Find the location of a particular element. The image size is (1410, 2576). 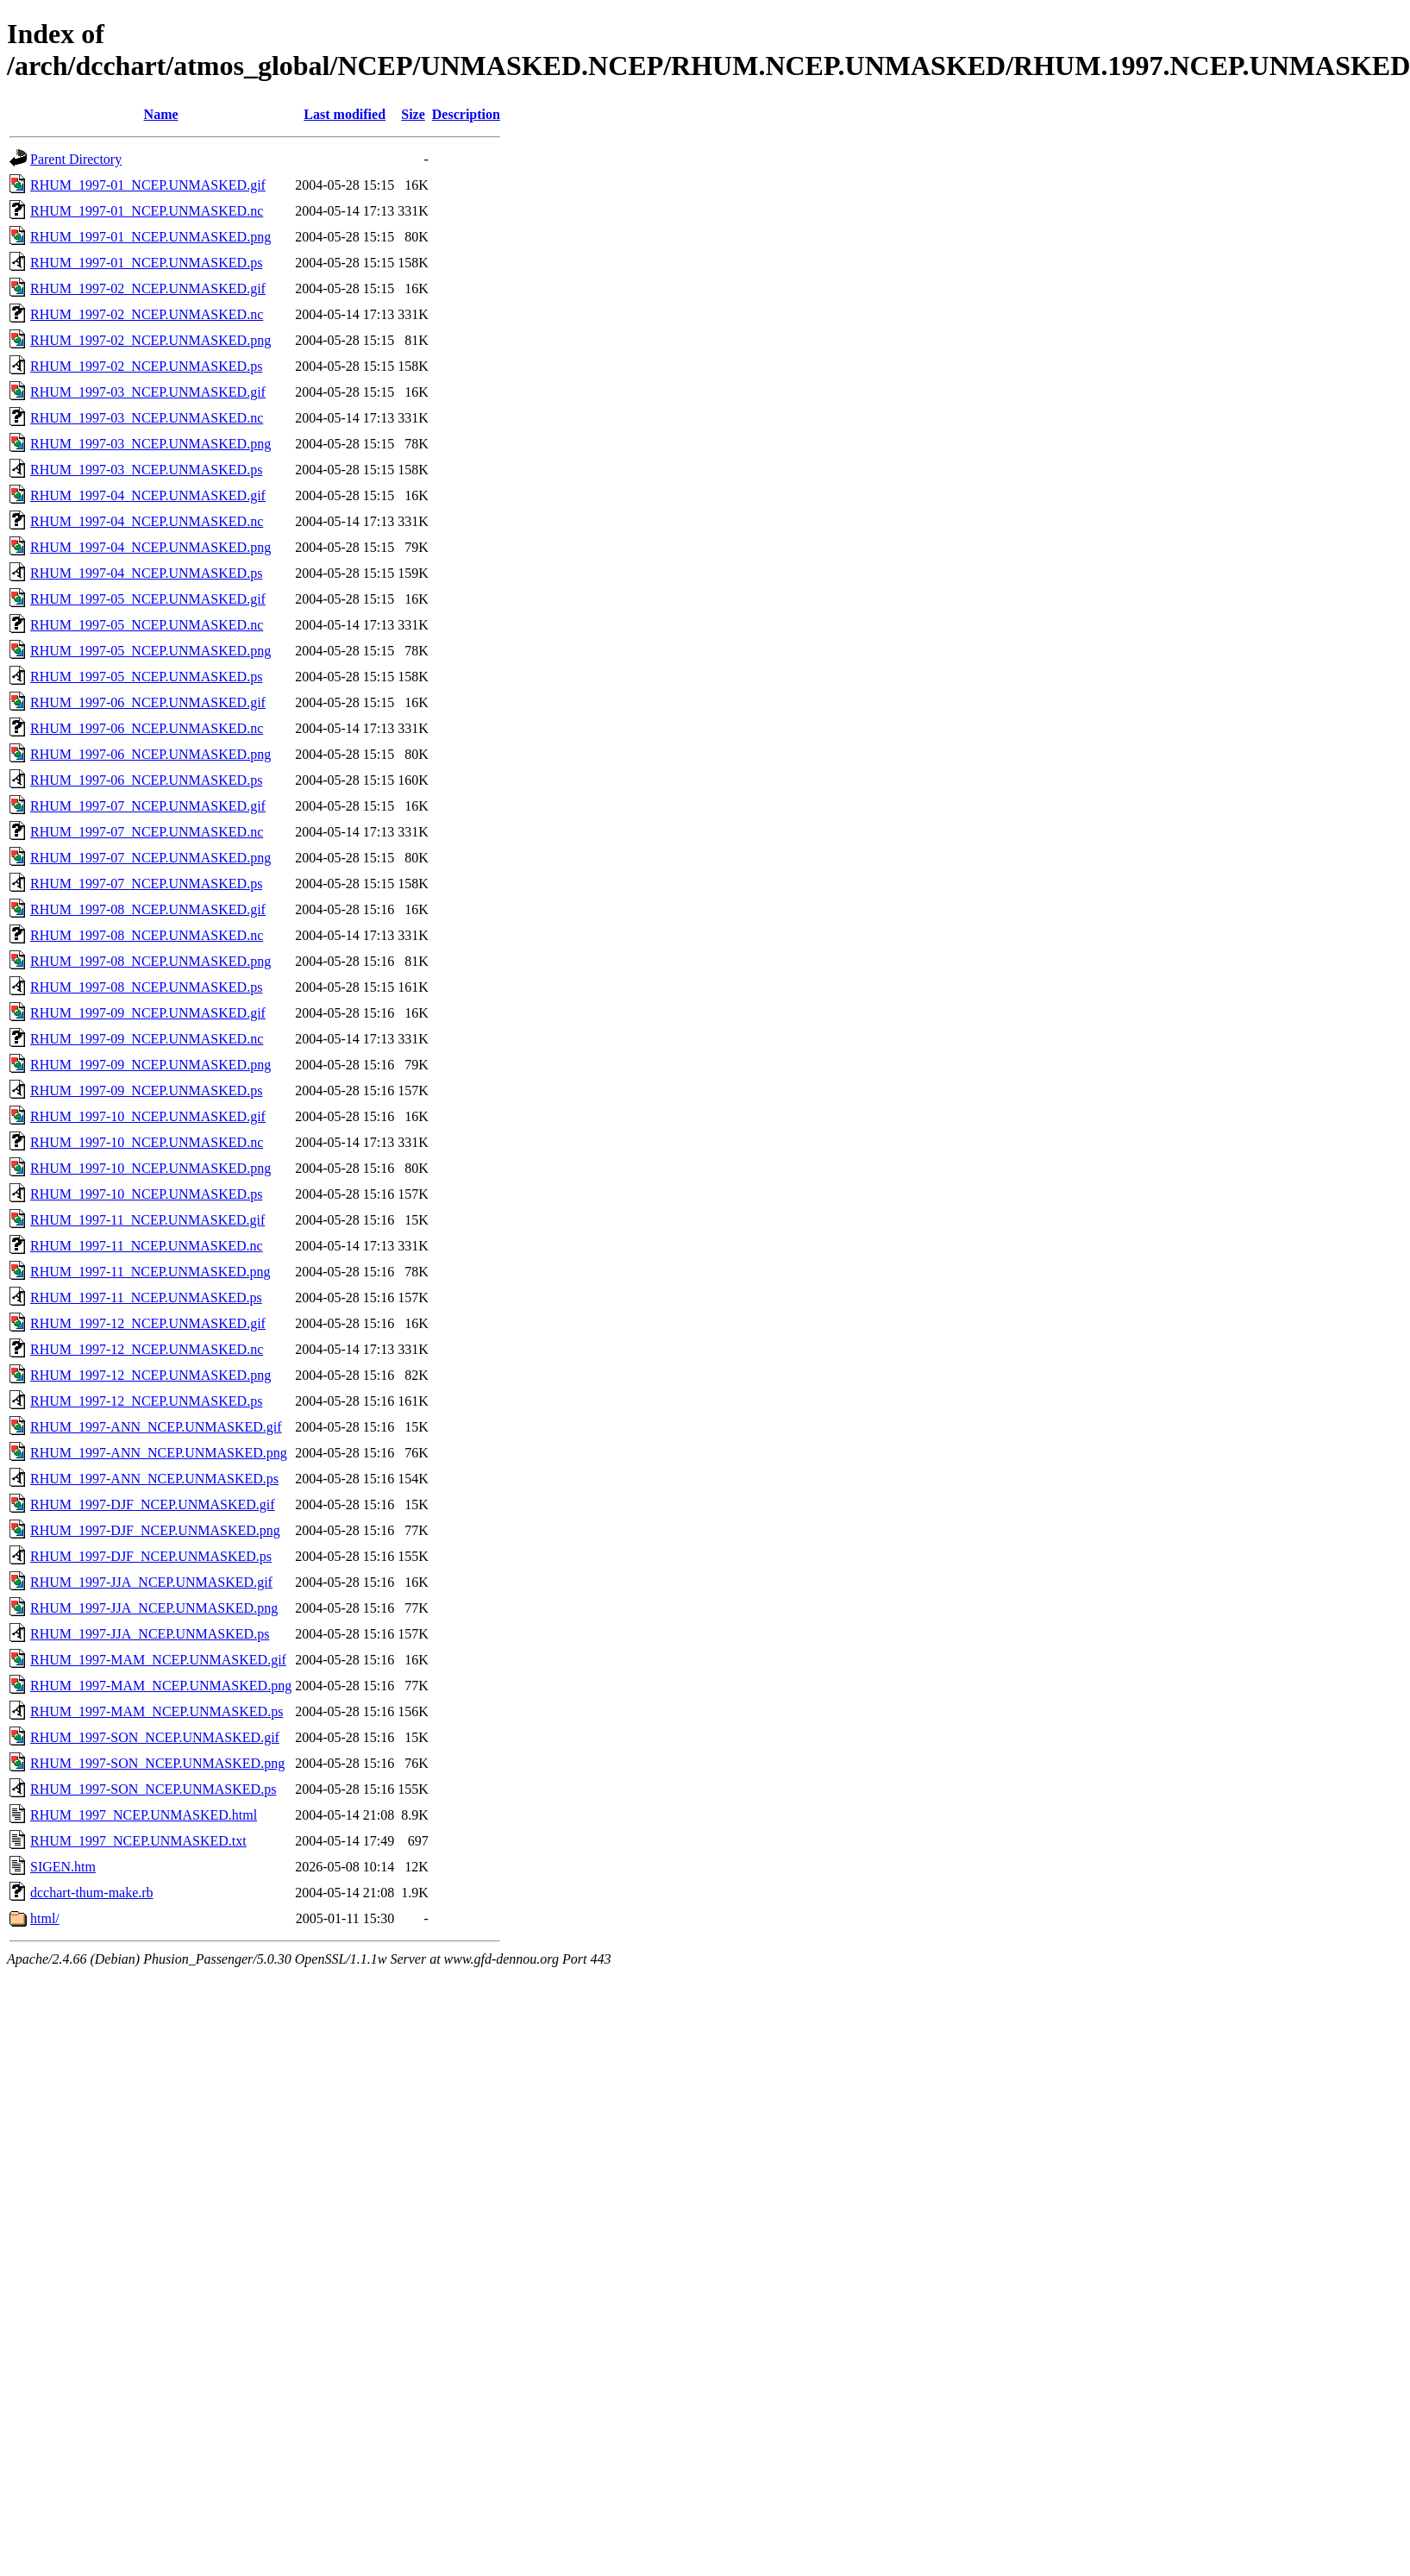

RHUM_1997-05_NCEP.UNMASKED.ps is located at coordinates (146, 676).